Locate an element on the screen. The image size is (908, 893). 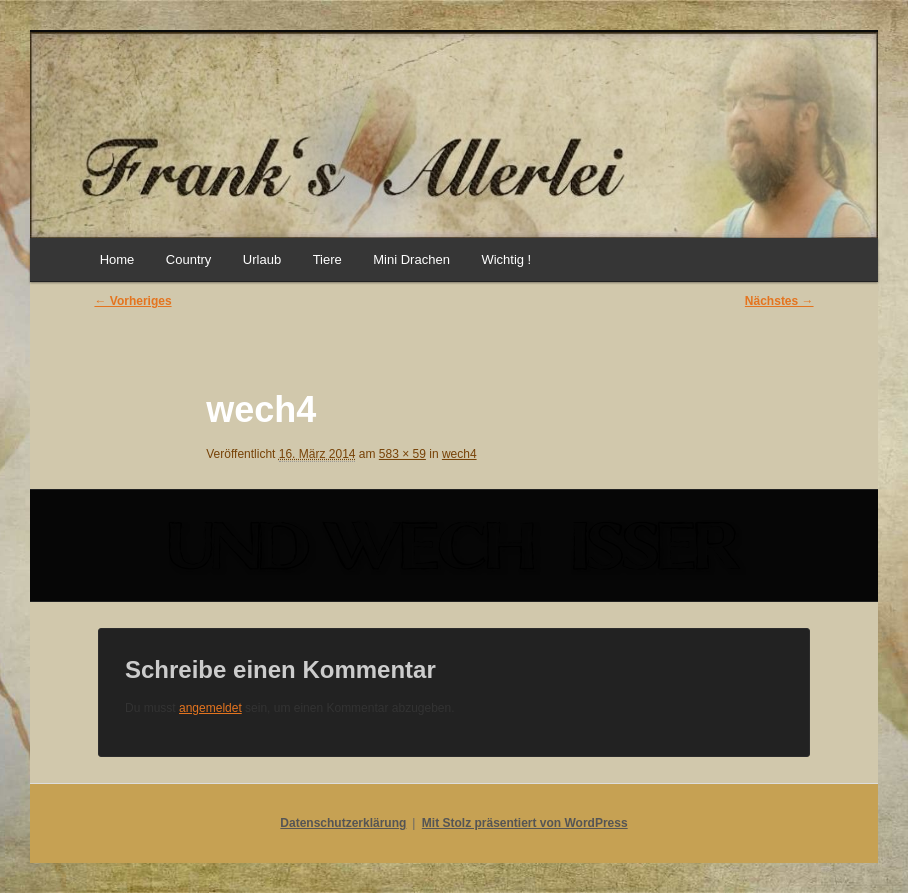
Mini Drachen is located at coordinates (411, 259).